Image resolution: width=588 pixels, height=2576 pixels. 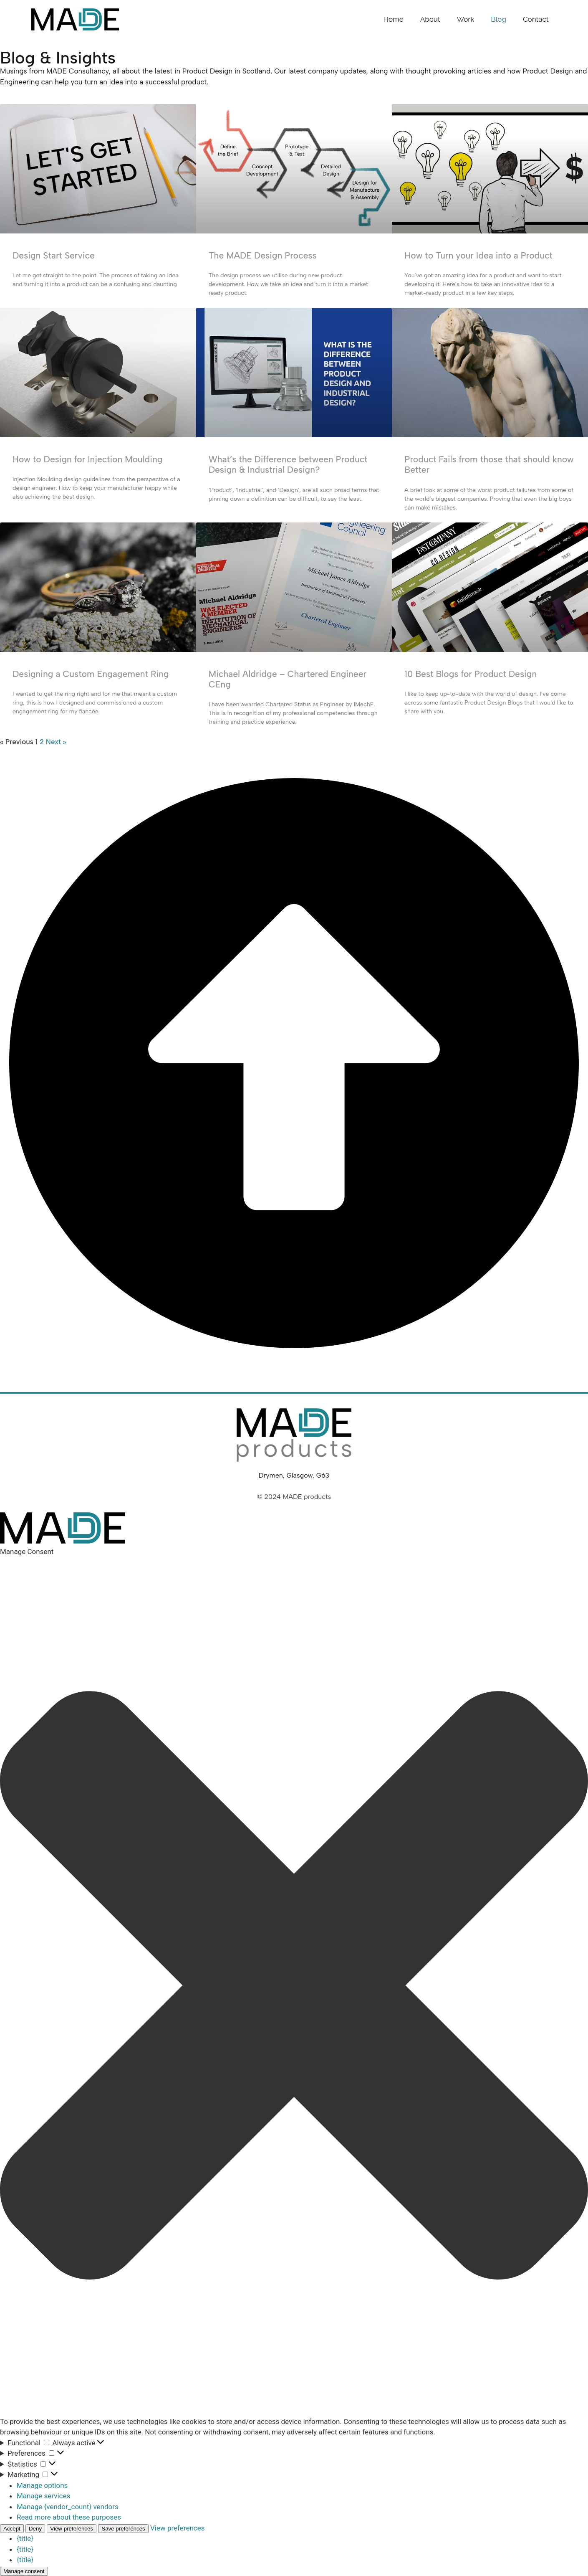 What do you see at coordinates (35, 2528) in the screenshot?
I see `Deny` at bounding box center [35, 2528].